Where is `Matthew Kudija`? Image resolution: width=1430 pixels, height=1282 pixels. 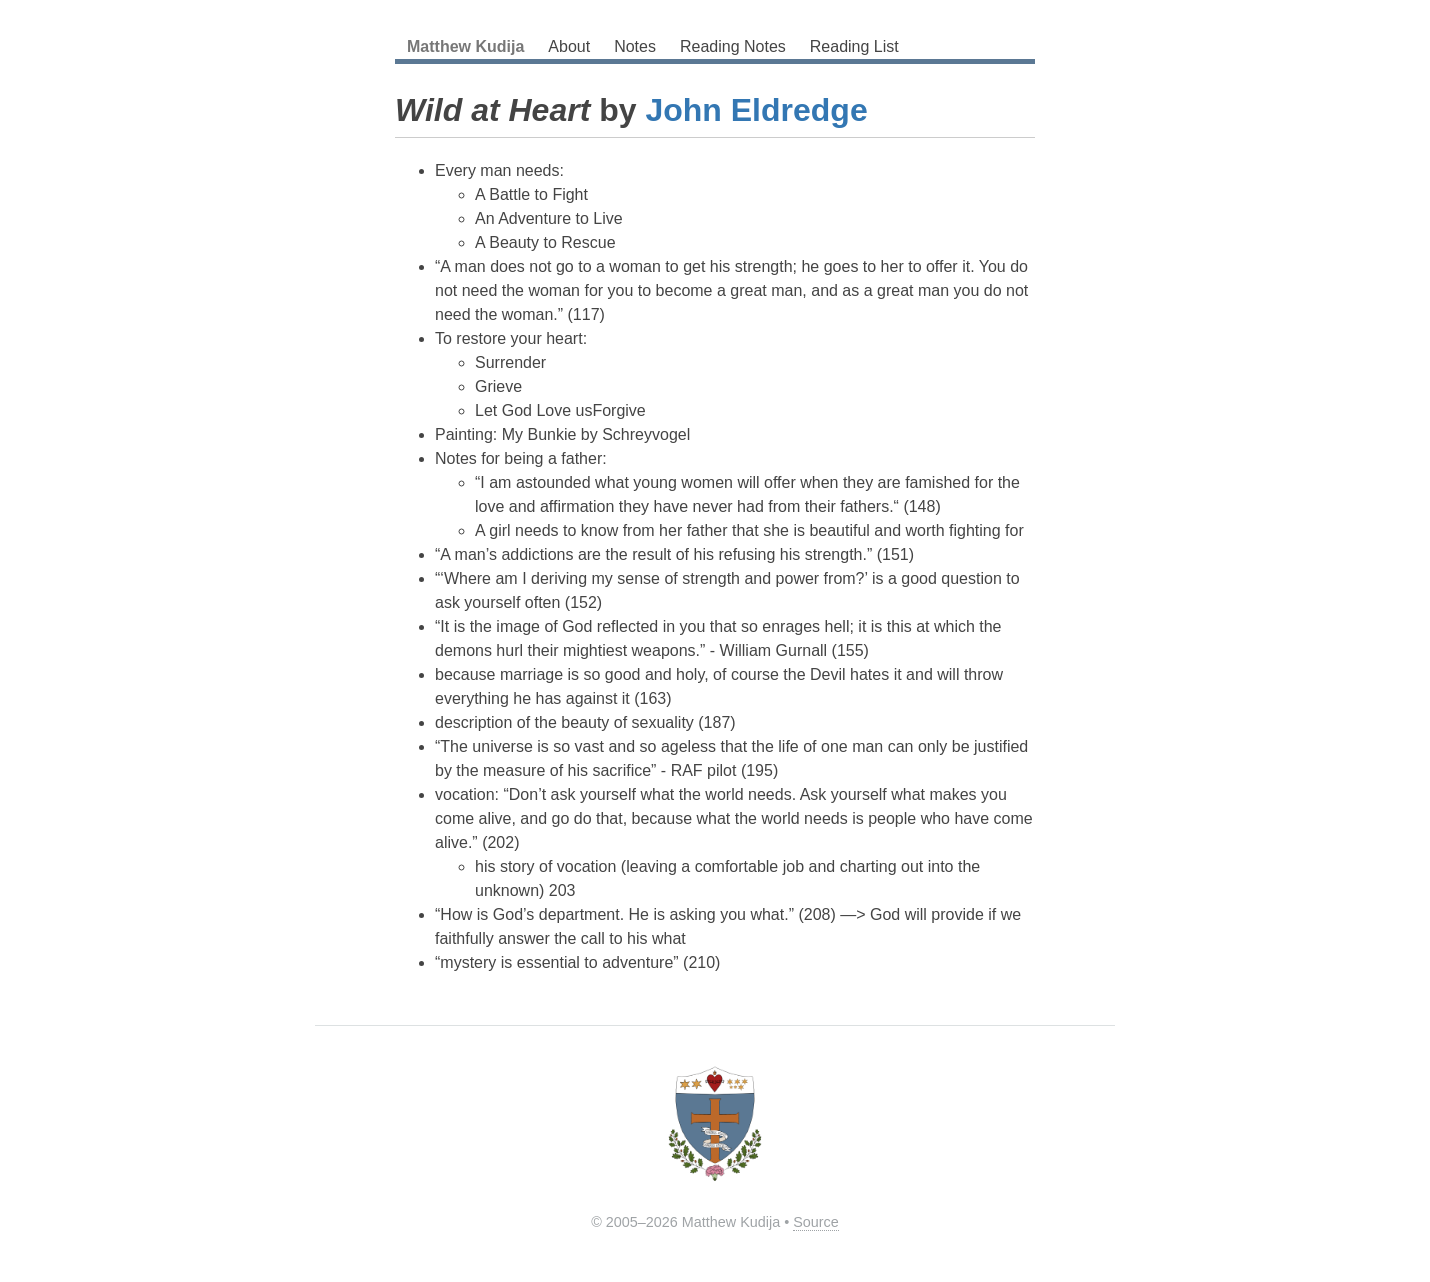 Matthew Kudija is located at coordinates (465, 46).